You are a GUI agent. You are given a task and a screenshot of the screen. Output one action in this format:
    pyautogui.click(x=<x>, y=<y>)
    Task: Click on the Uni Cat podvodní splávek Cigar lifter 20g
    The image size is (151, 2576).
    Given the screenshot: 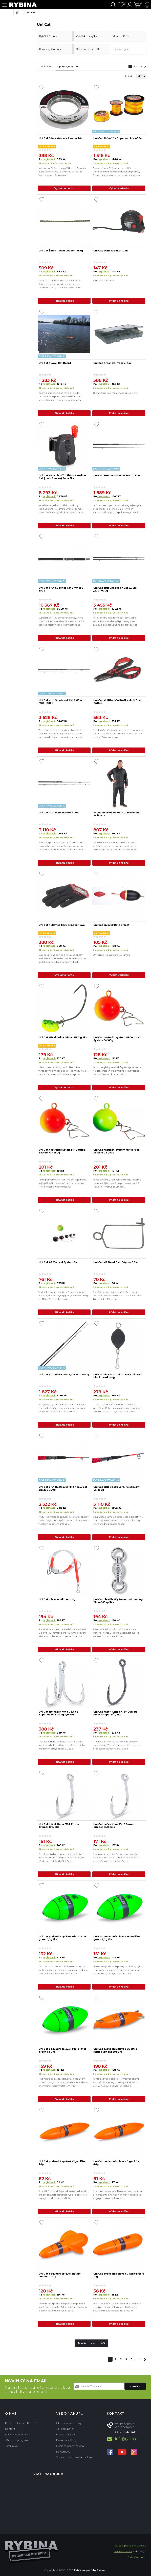 What is the action you would take?
    pyautogui.click(x=62, y=2163)
    